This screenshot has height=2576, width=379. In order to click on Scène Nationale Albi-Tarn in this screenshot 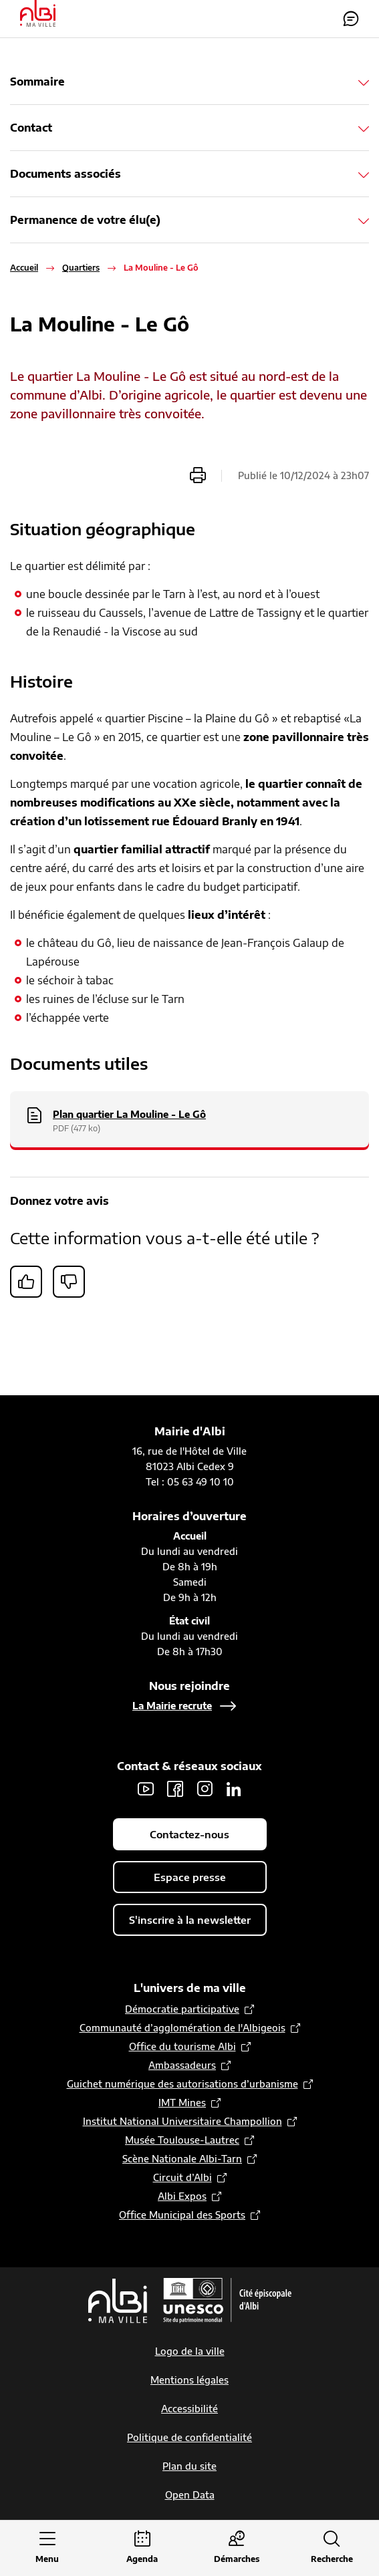, I will do `click(182, 2158)`.